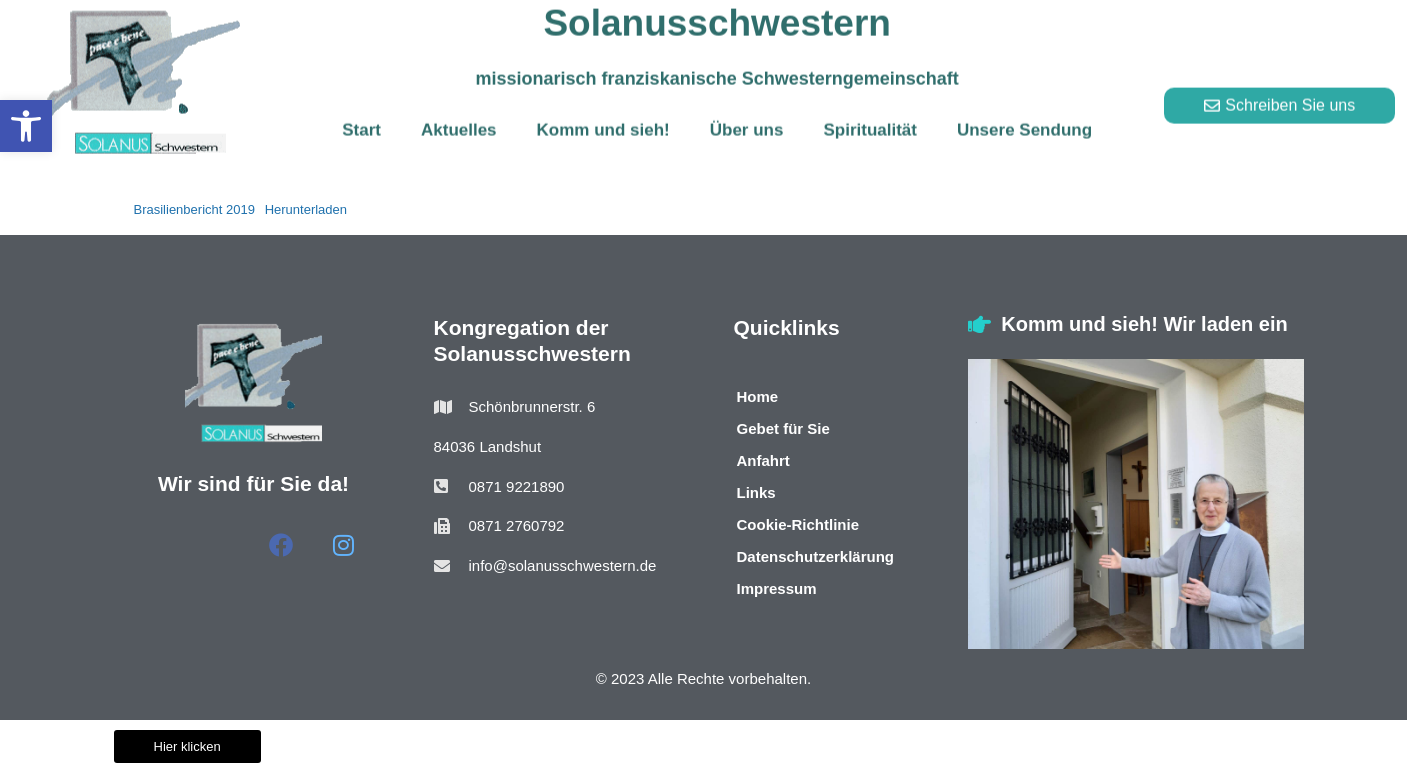  Describe the element at coordinates (816, 556) in the screenshot. I see `Datenschutzerklärung` at that location.